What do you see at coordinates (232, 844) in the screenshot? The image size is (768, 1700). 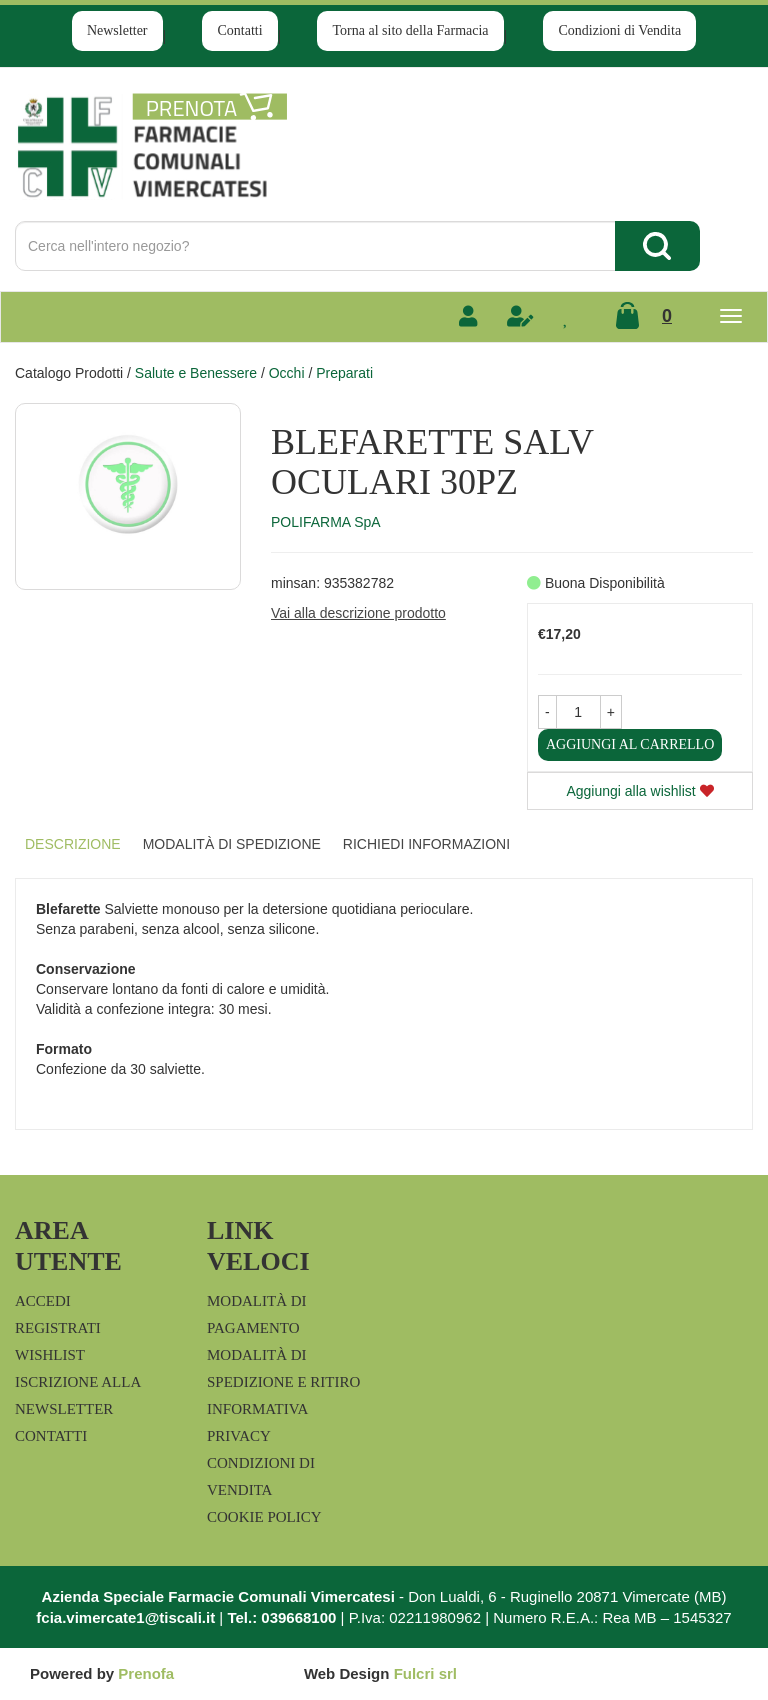 I see `Modalità di Spedizione [tab]` at bounding box center [232, 844].